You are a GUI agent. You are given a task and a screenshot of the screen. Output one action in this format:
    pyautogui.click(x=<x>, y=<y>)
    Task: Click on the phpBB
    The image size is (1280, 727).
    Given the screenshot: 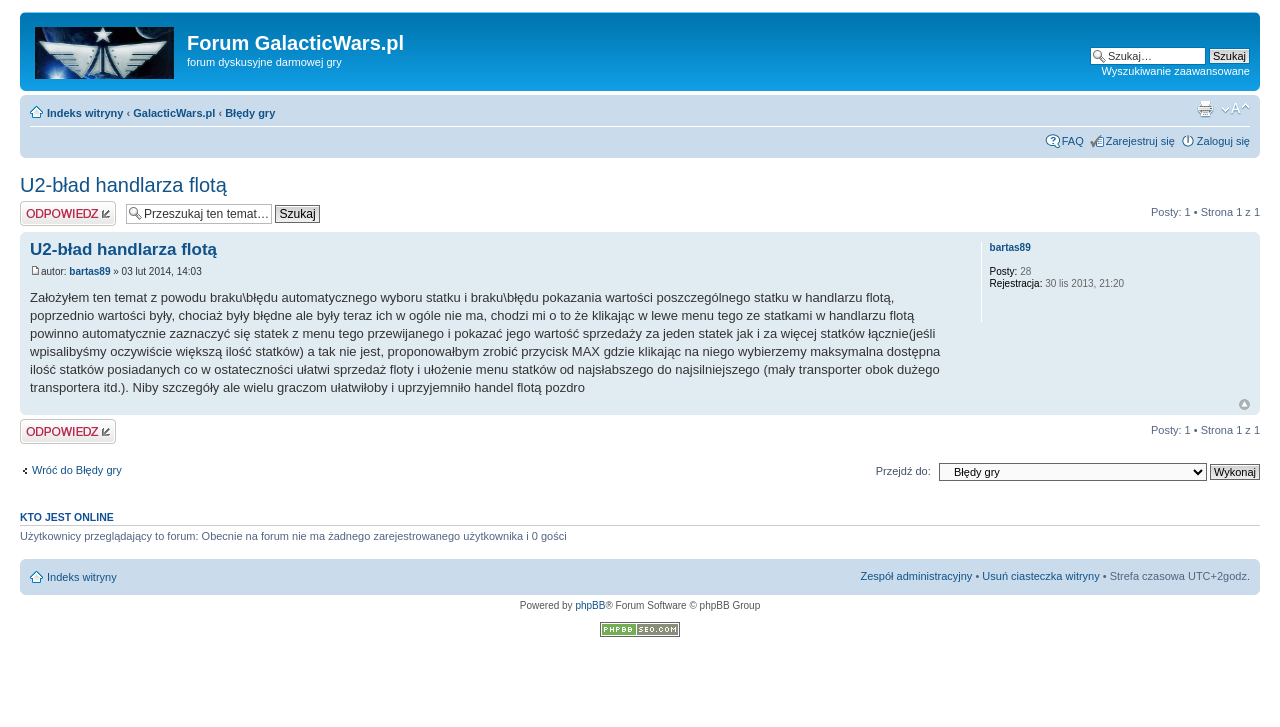 What is the action you would take?
    pyautogui.click(x=590, y=605)
    